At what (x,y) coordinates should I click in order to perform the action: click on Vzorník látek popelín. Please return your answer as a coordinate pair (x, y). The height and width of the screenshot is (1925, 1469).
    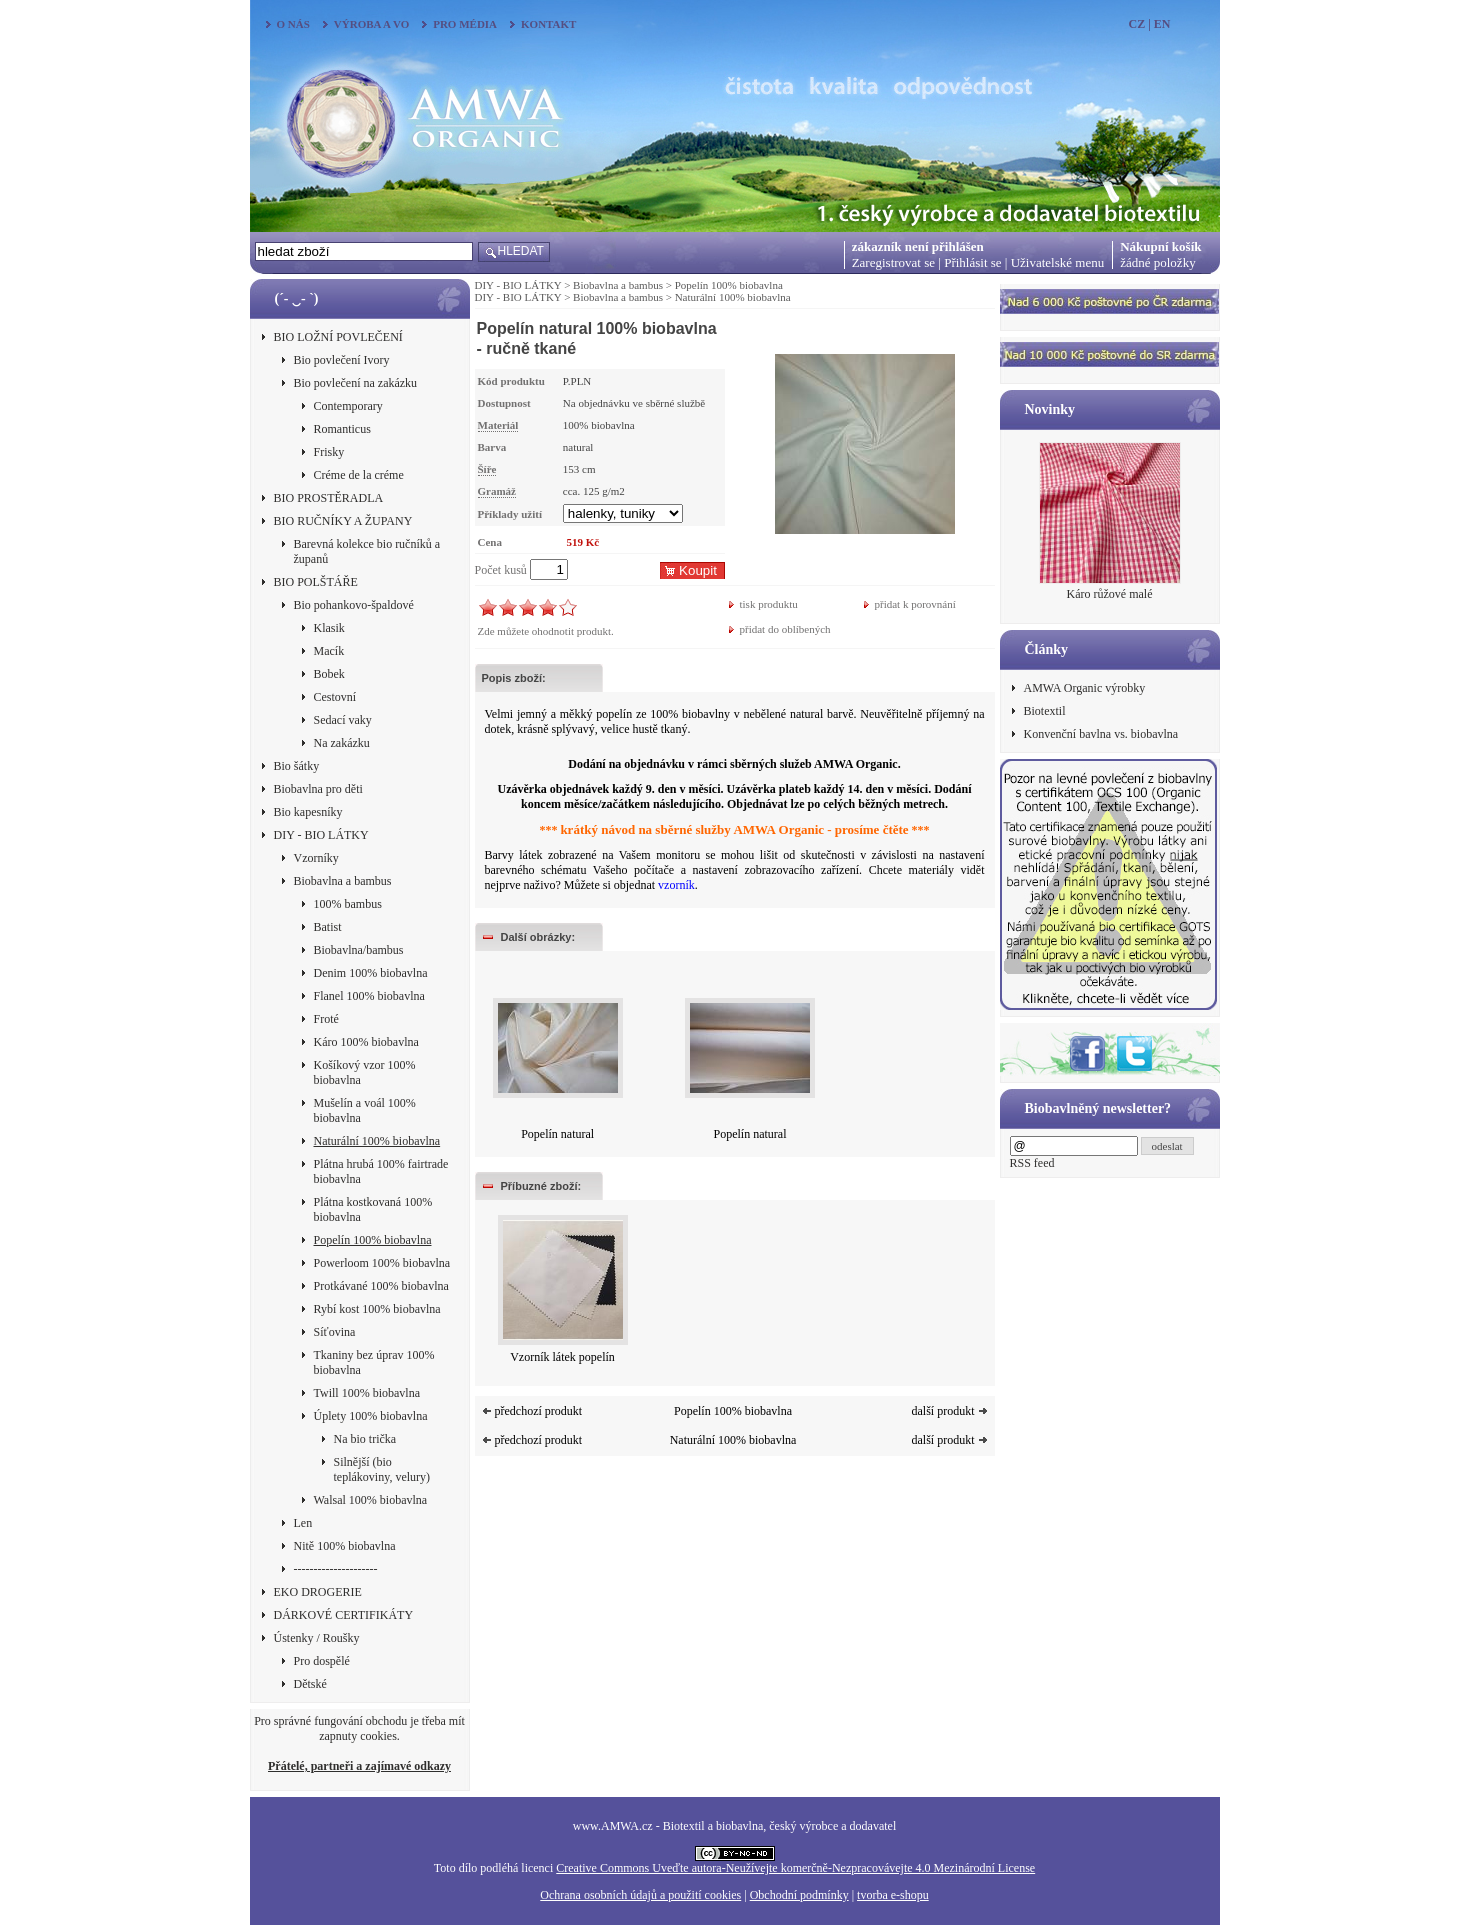
    Looking at the image, I should click on (562, 1357).